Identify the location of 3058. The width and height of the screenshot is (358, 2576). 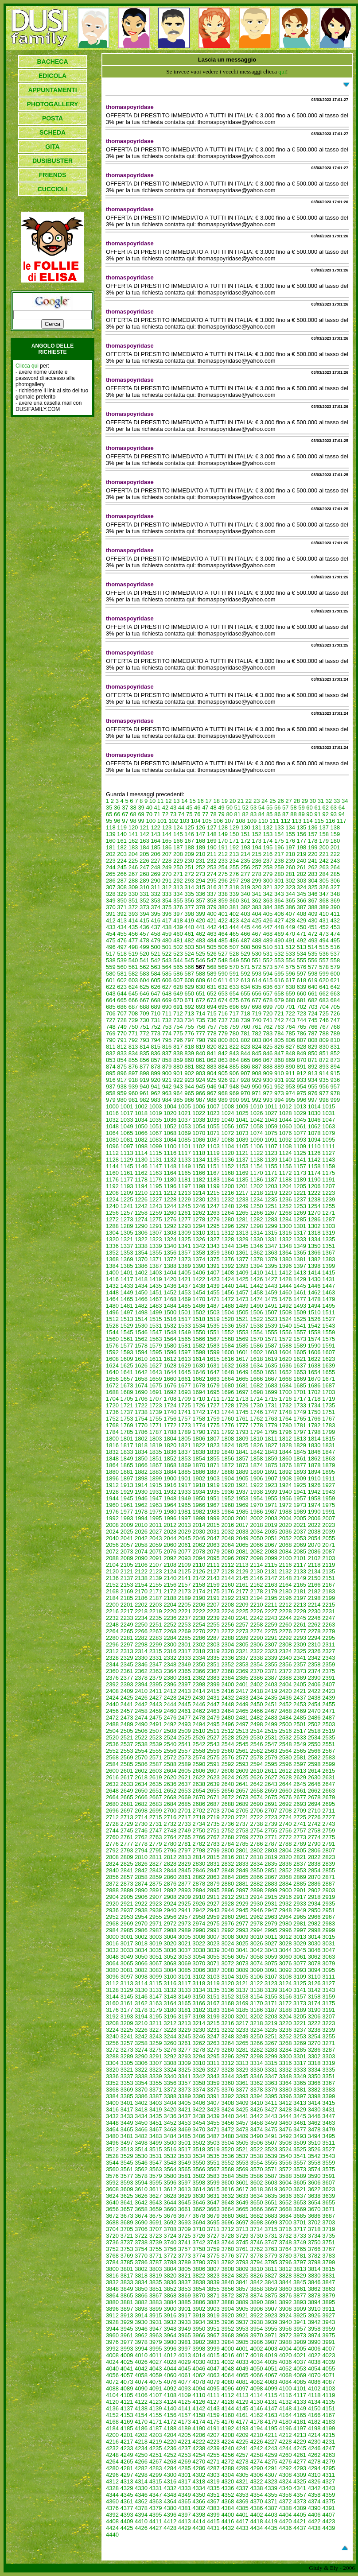
(256, 1956).